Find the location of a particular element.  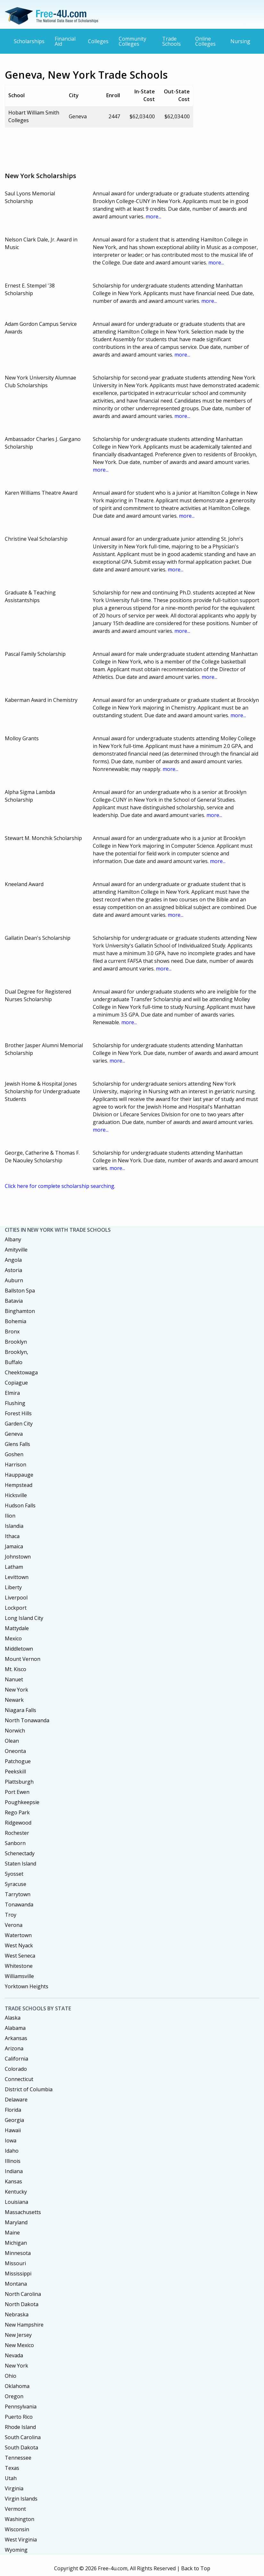

Tarrytown is located at coordinates (17, 1894).